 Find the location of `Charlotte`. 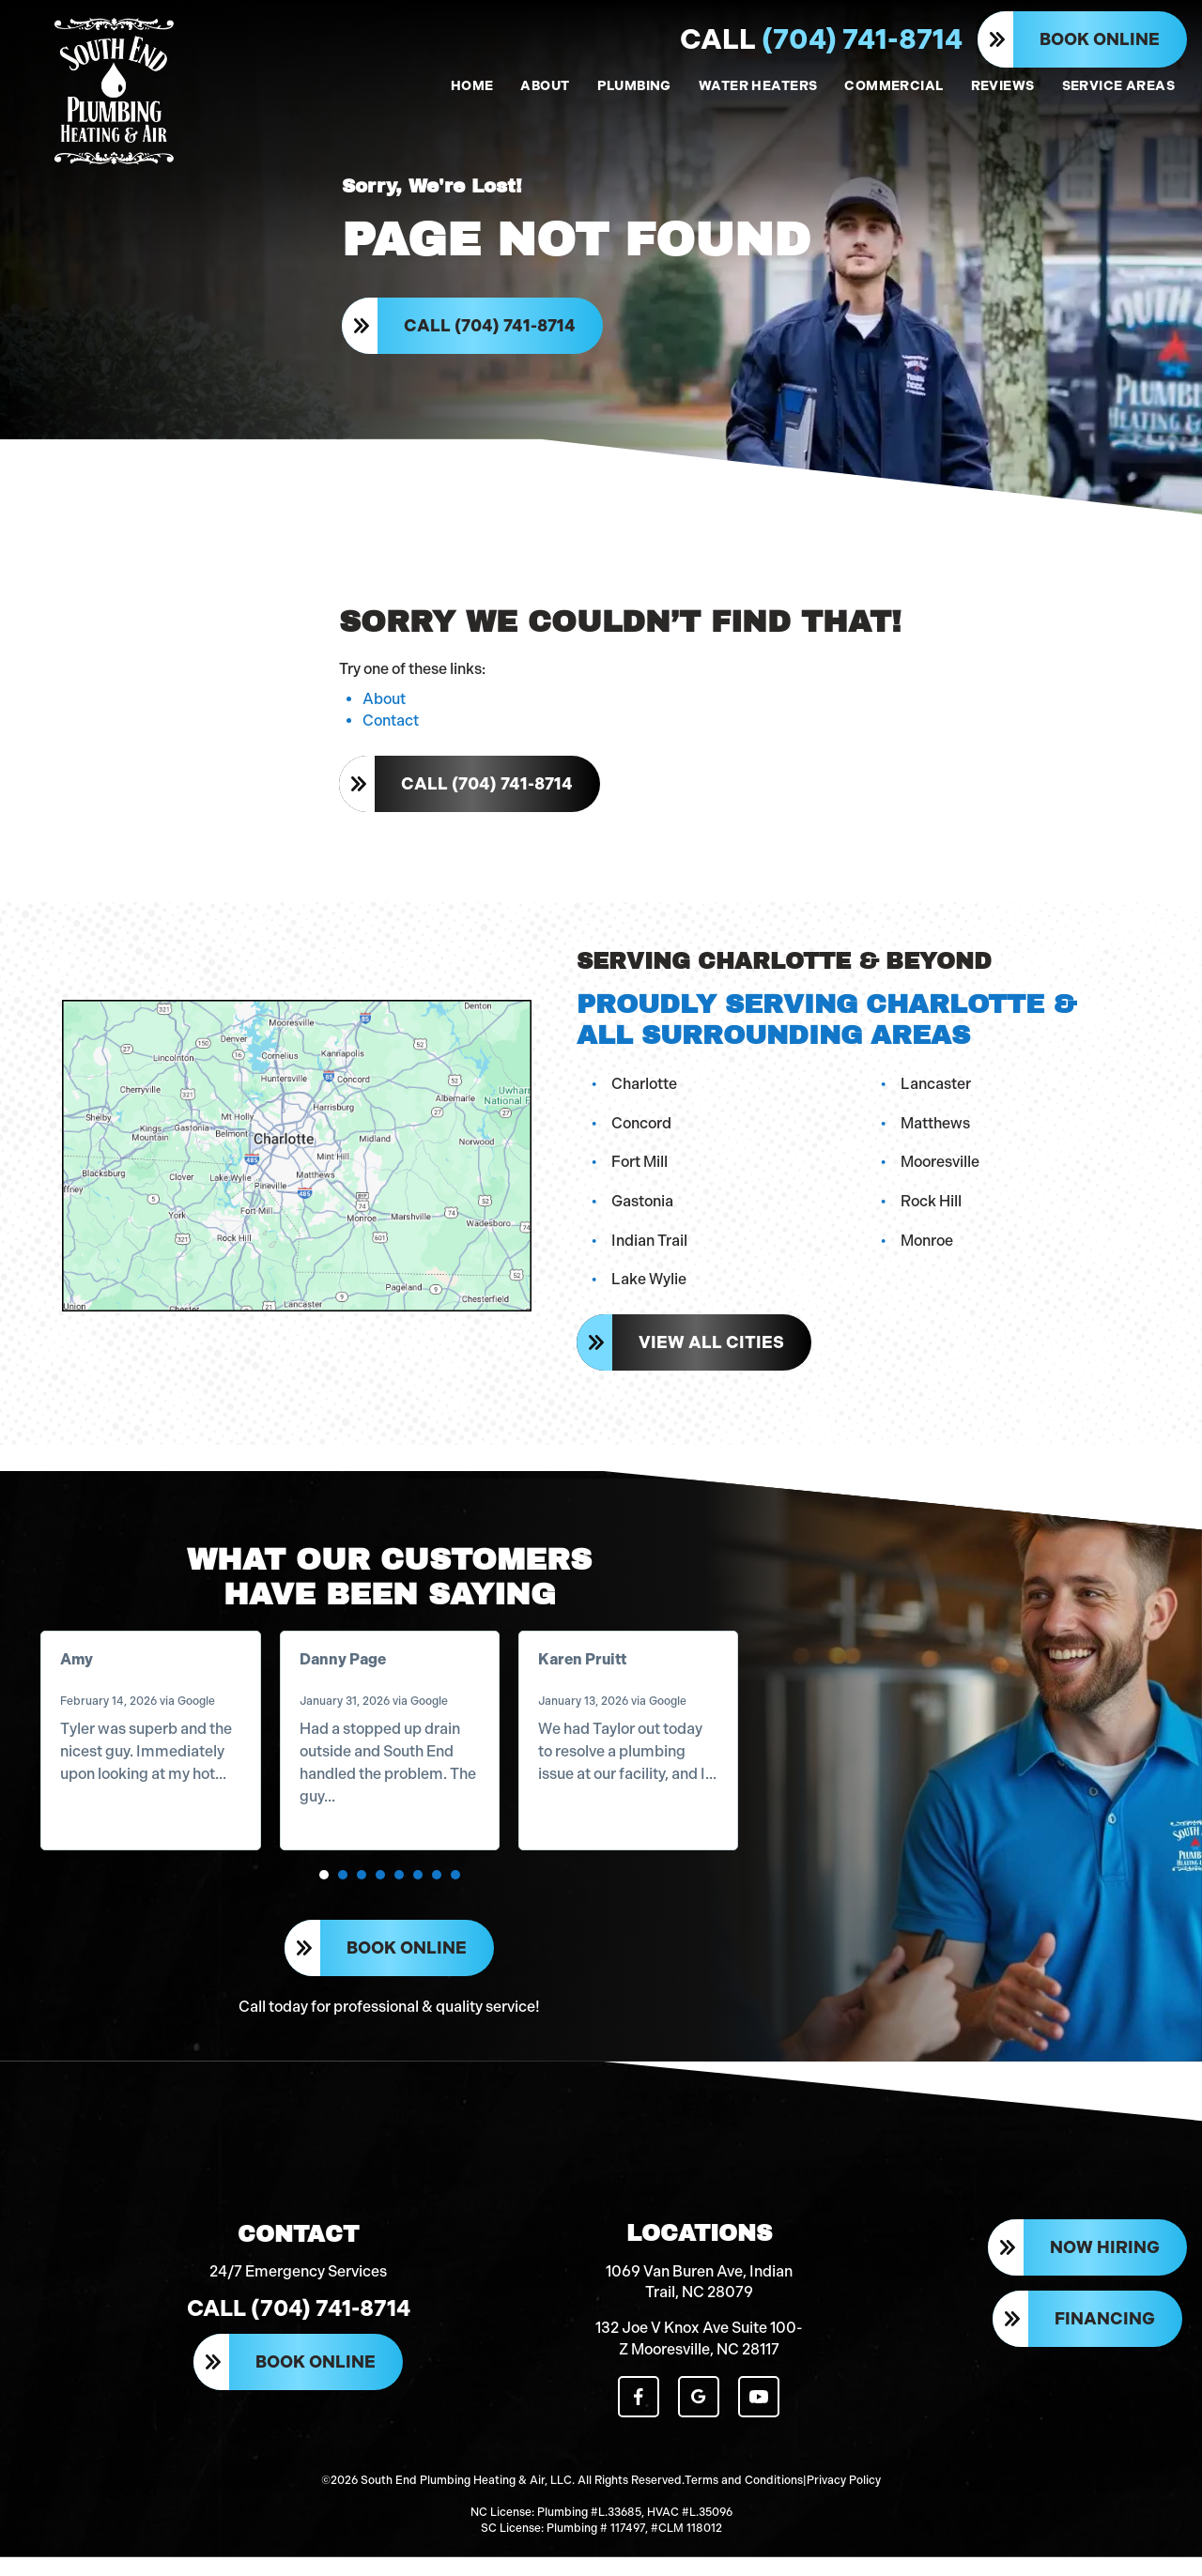

Charlotte is located at coordinates (645, 1092).